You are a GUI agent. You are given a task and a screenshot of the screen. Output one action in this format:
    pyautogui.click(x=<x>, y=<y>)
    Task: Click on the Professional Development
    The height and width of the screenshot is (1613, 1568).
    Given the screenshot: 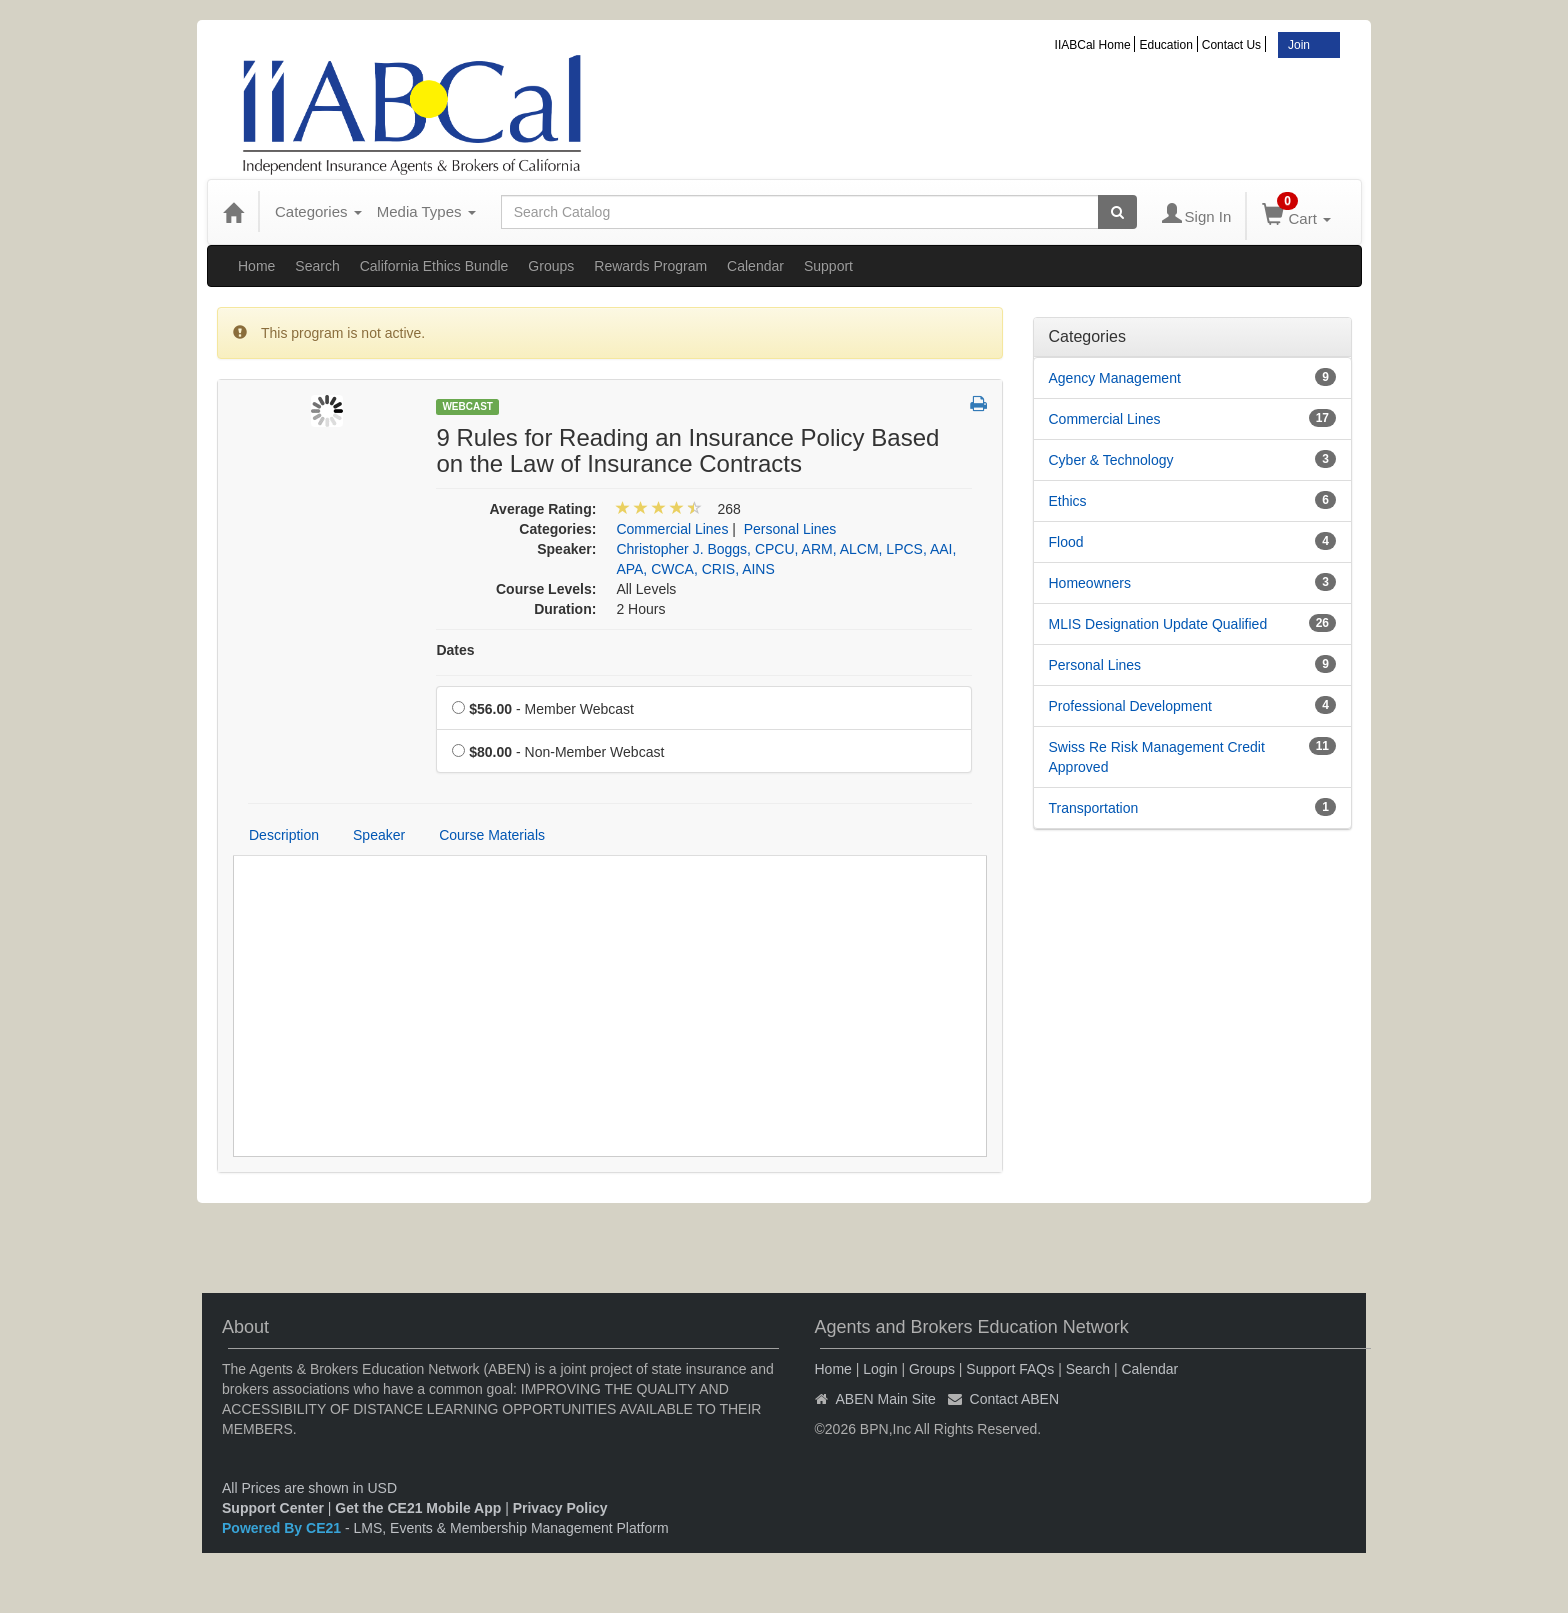 What is the action you would take?
    pyautogui.click(x=1130, y=706)
    